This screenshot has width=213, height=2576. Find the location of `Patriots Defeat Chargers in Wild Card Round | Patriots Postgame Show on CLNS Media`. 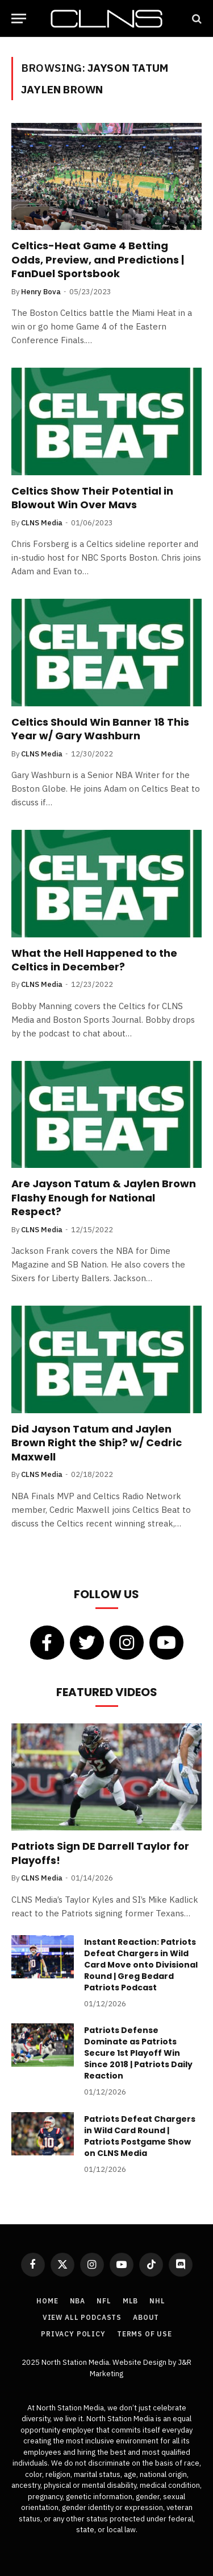

Patriots Defeat Chargers in Wild Card Round | Patriots Postgame Show on CLNS Media is located at coordinates (139, 2136).